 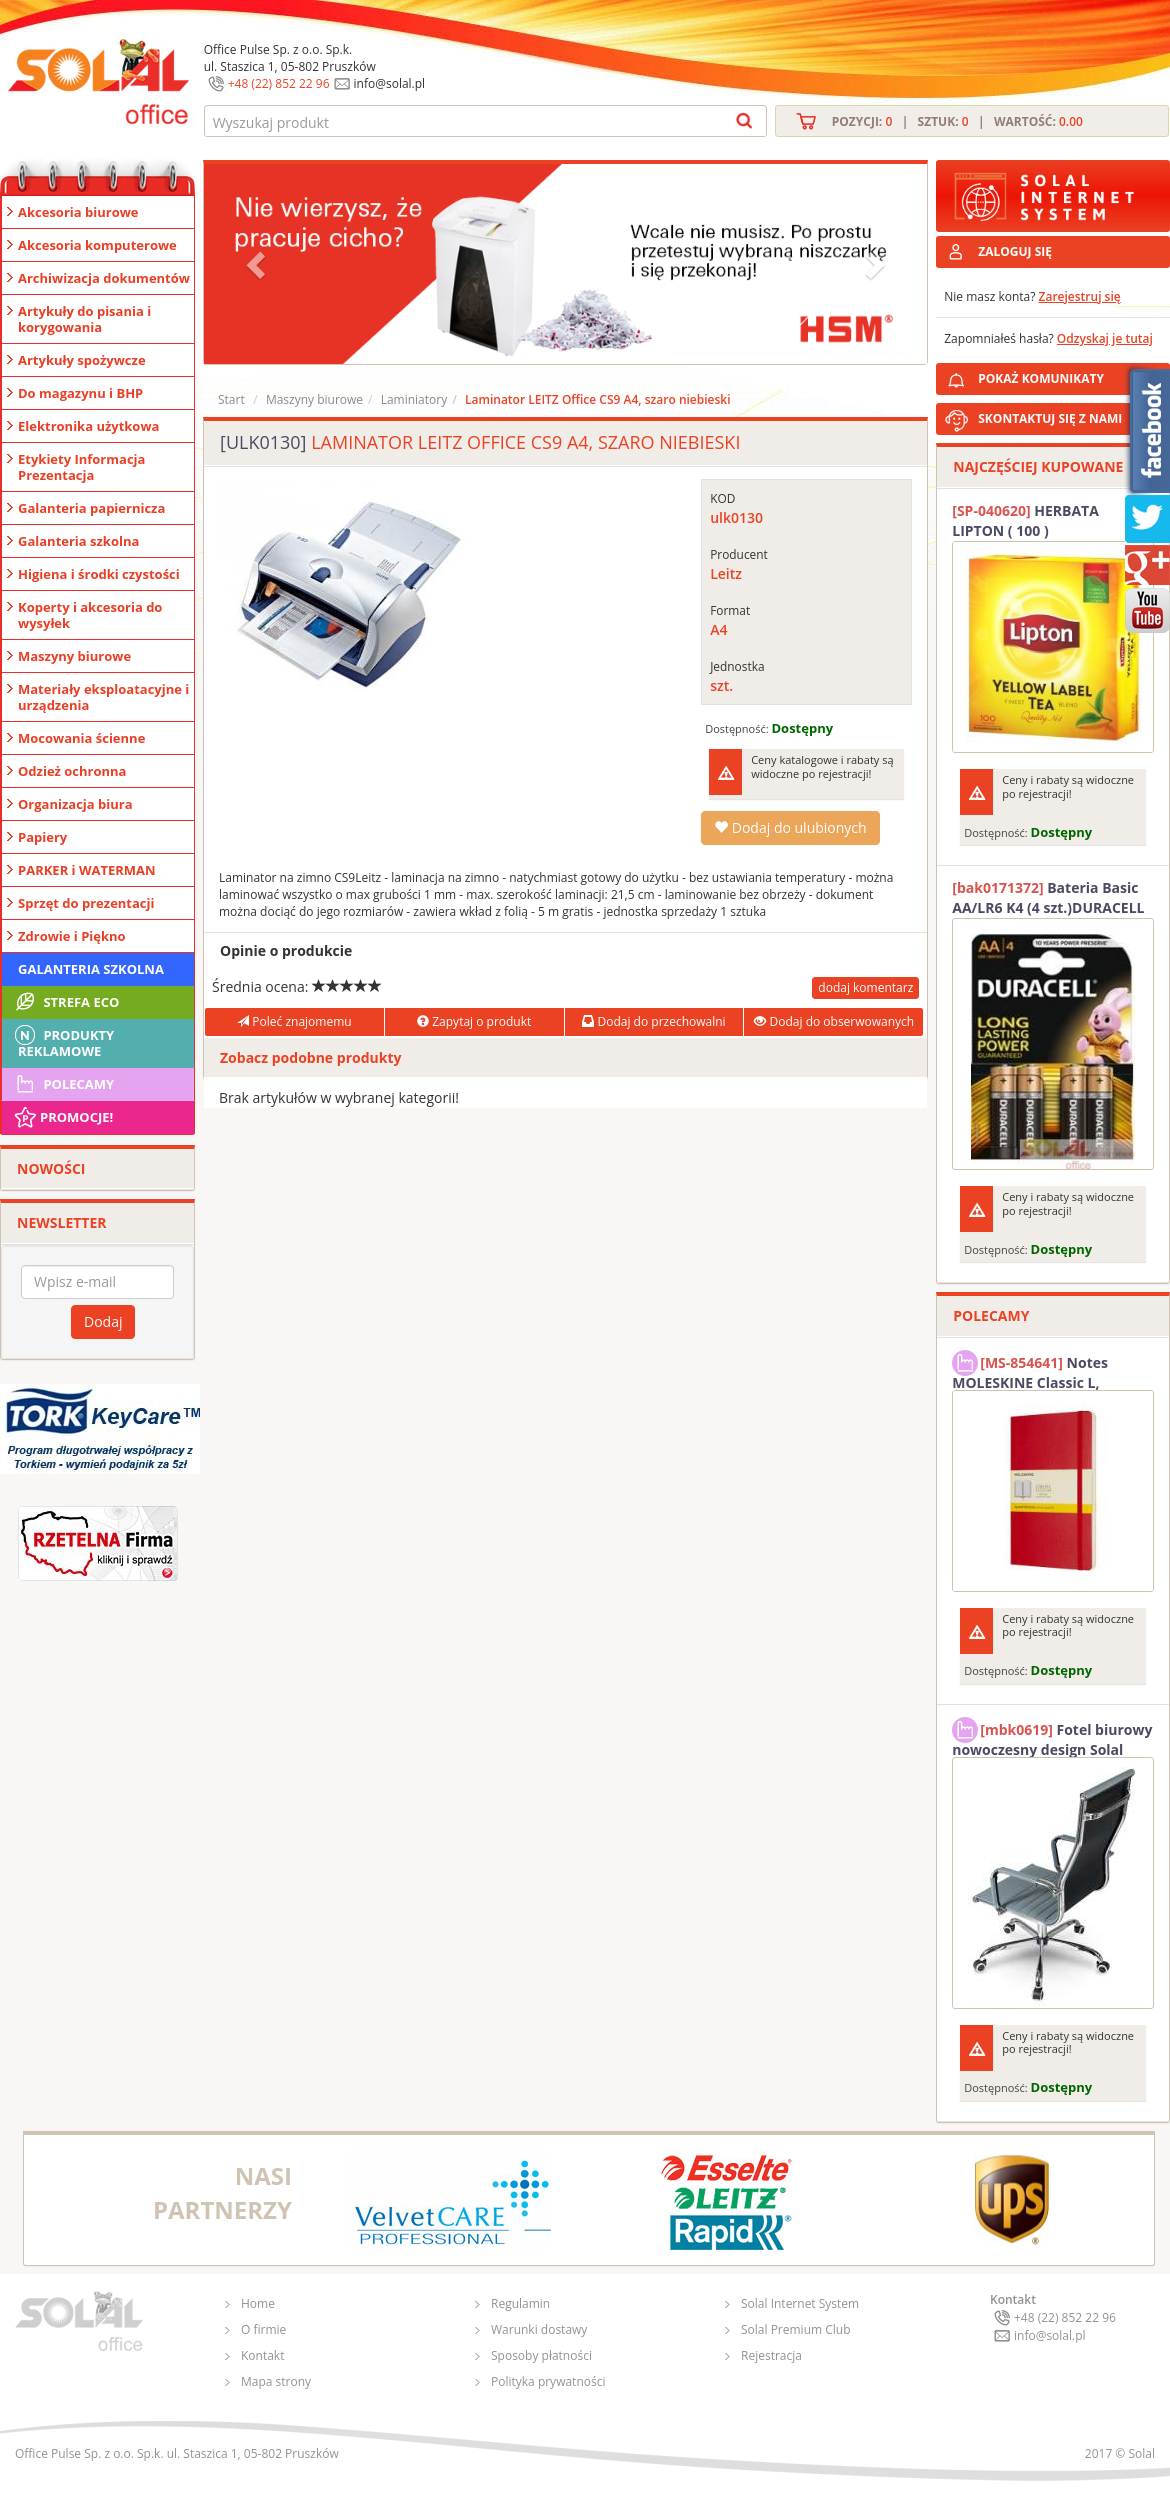 What do you see at coordinates (65, 1002) in the screenshot?
I see `STREFA ECO` at bounding box center [65, 1002].